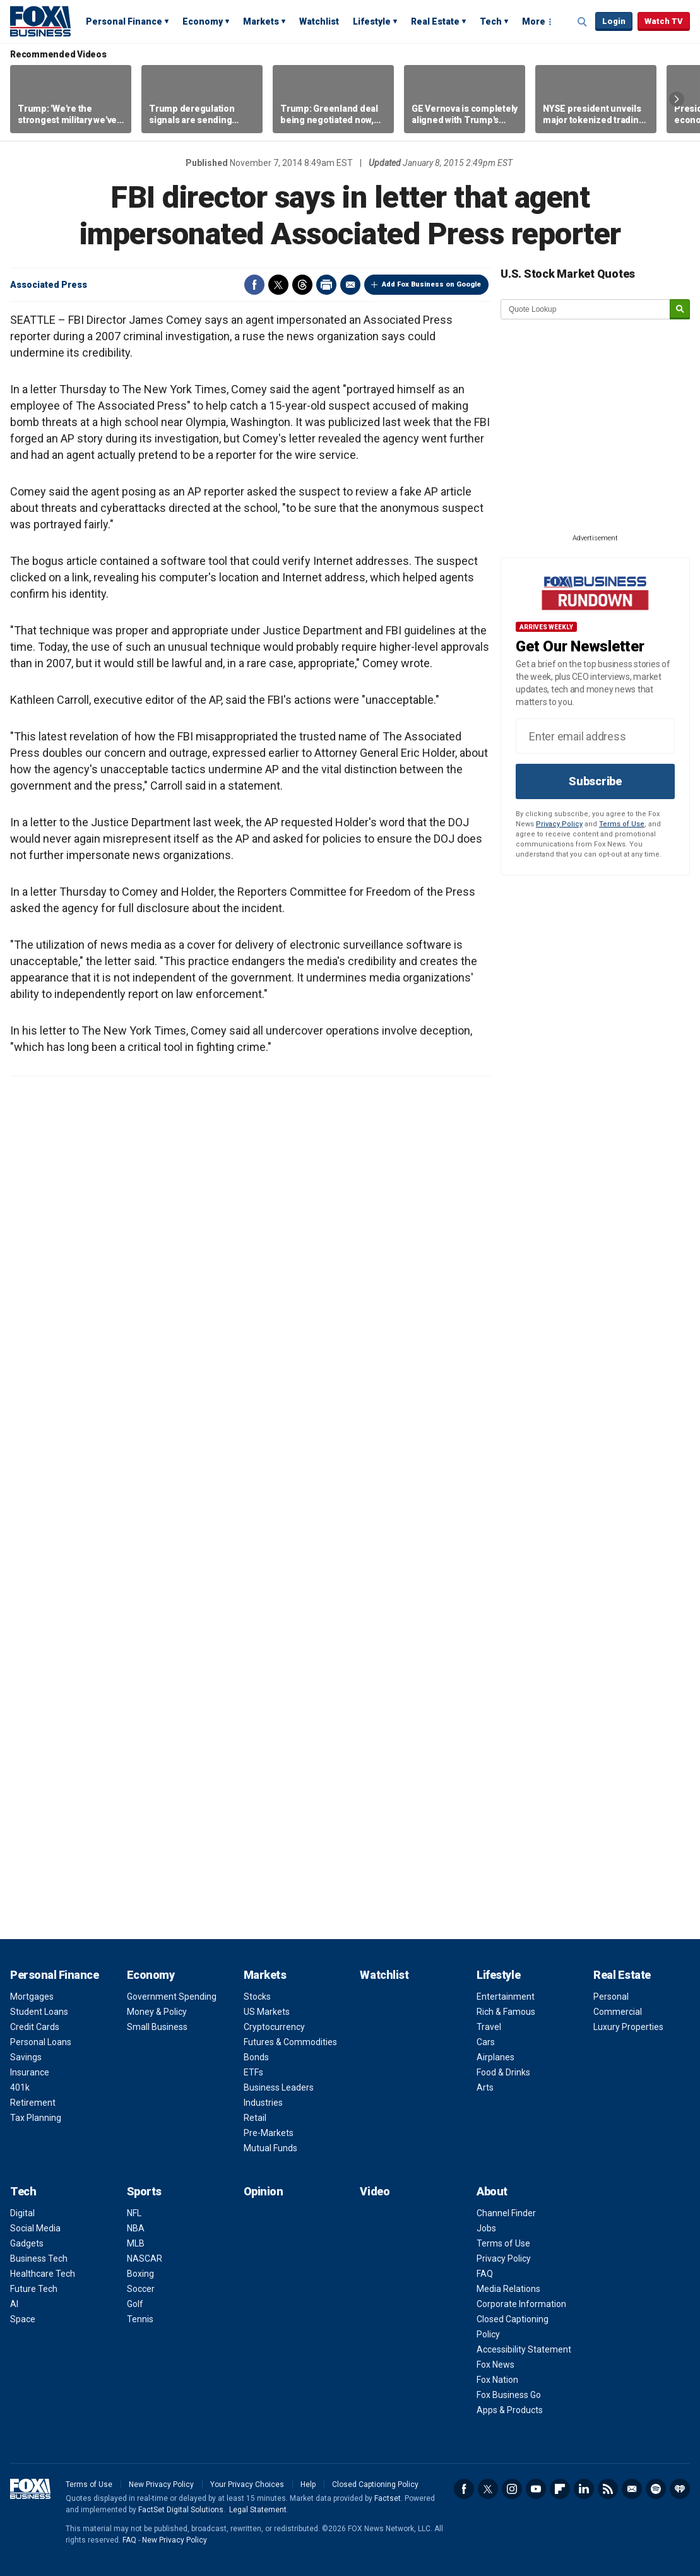 The image size is (700, 2576). What do you see at coordinates (14, 2304) in the screenshot?
I see `AI` at bounding box center [14, 2304].